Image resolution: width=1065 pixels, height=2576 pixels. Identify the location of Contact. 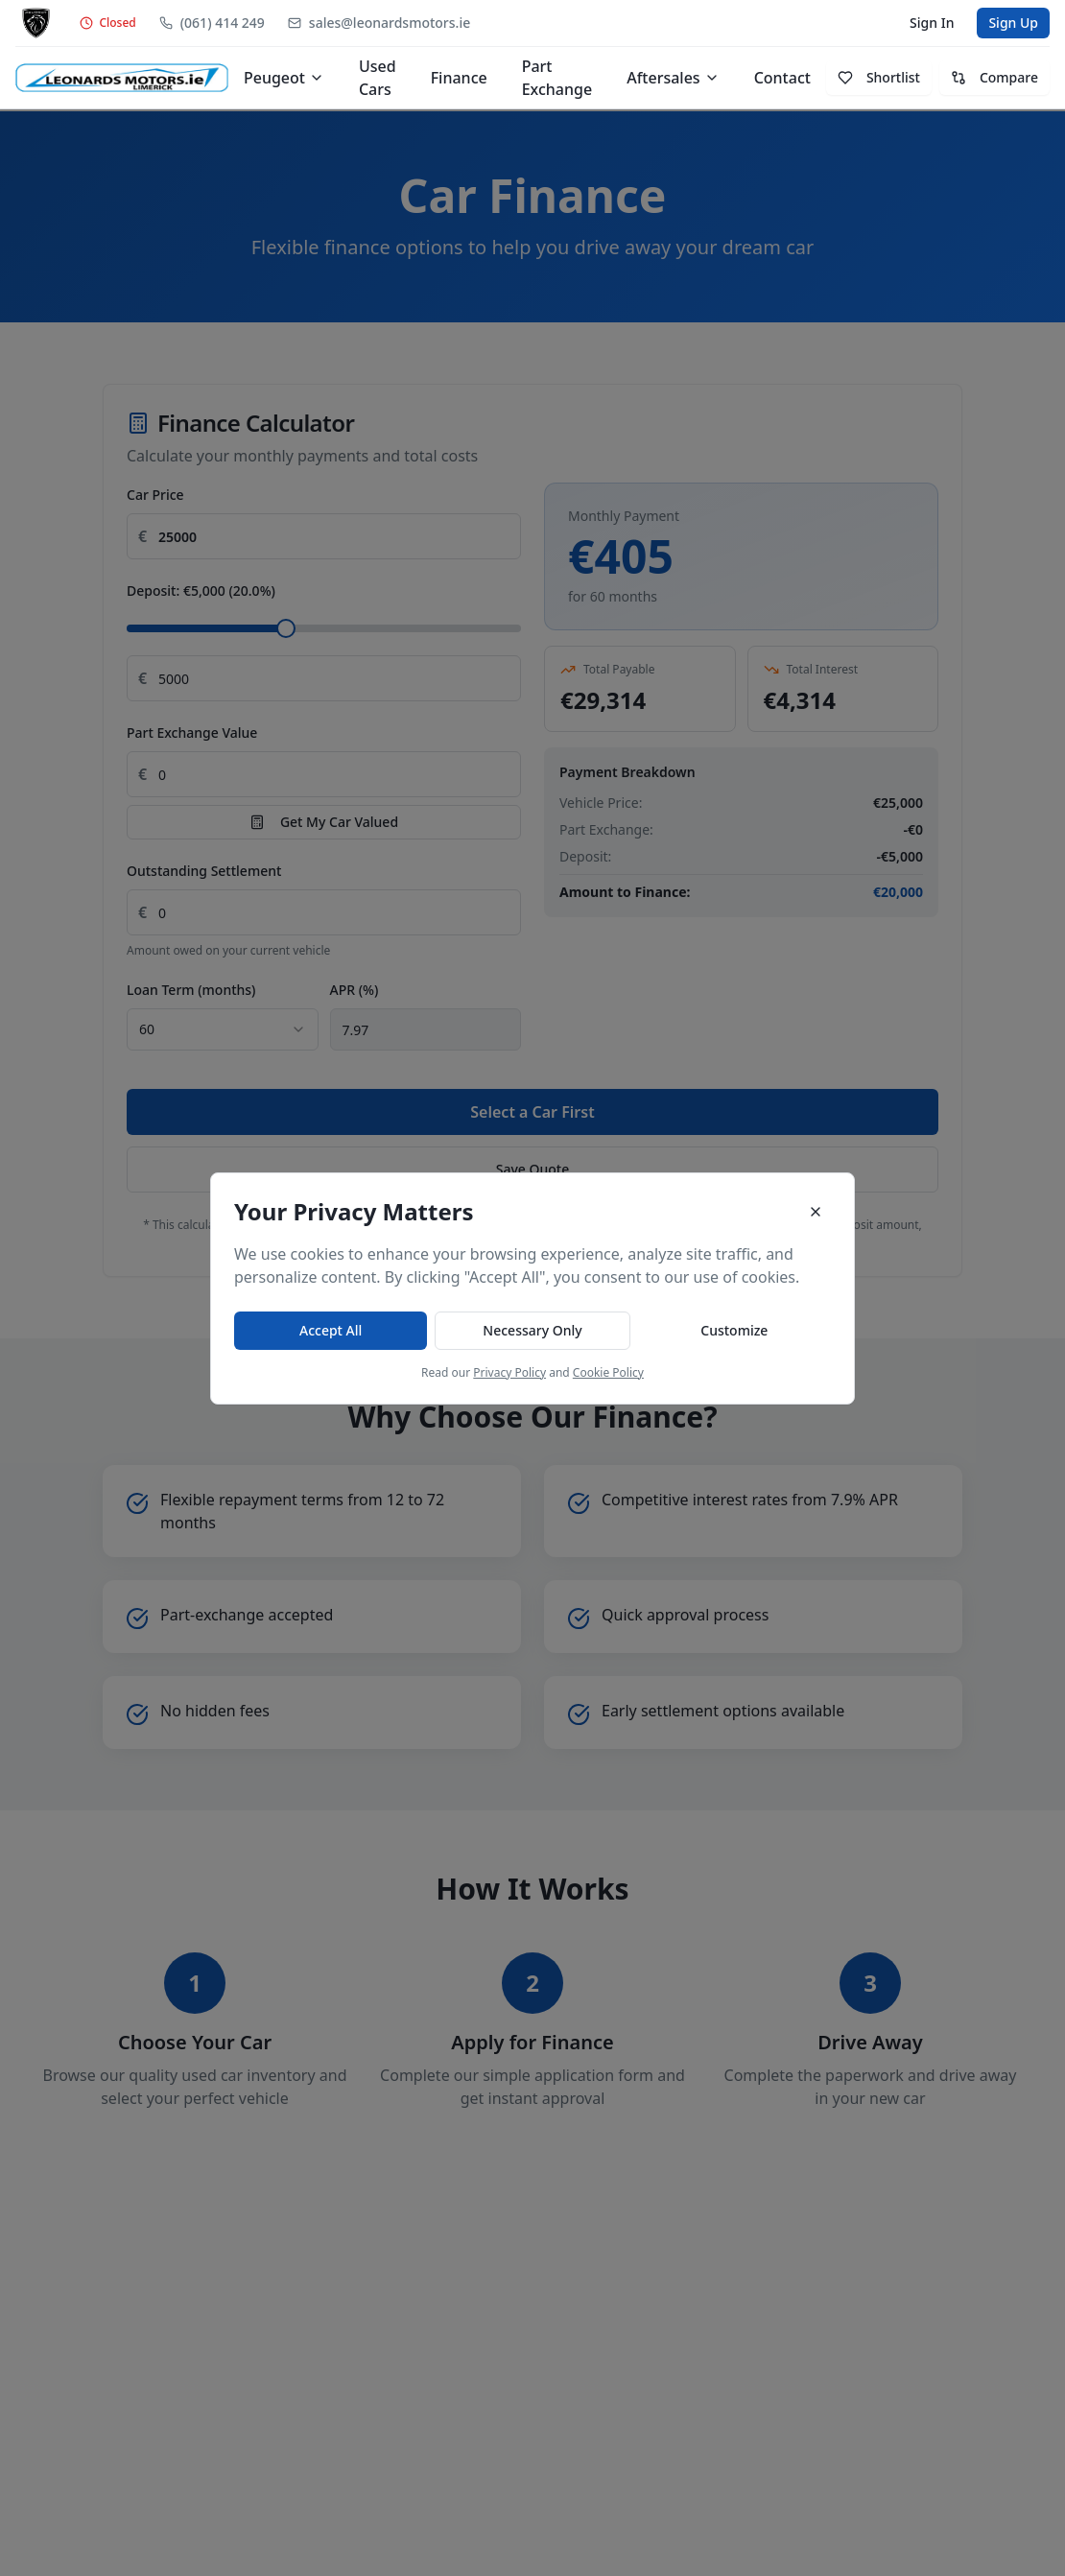
(782, 77).